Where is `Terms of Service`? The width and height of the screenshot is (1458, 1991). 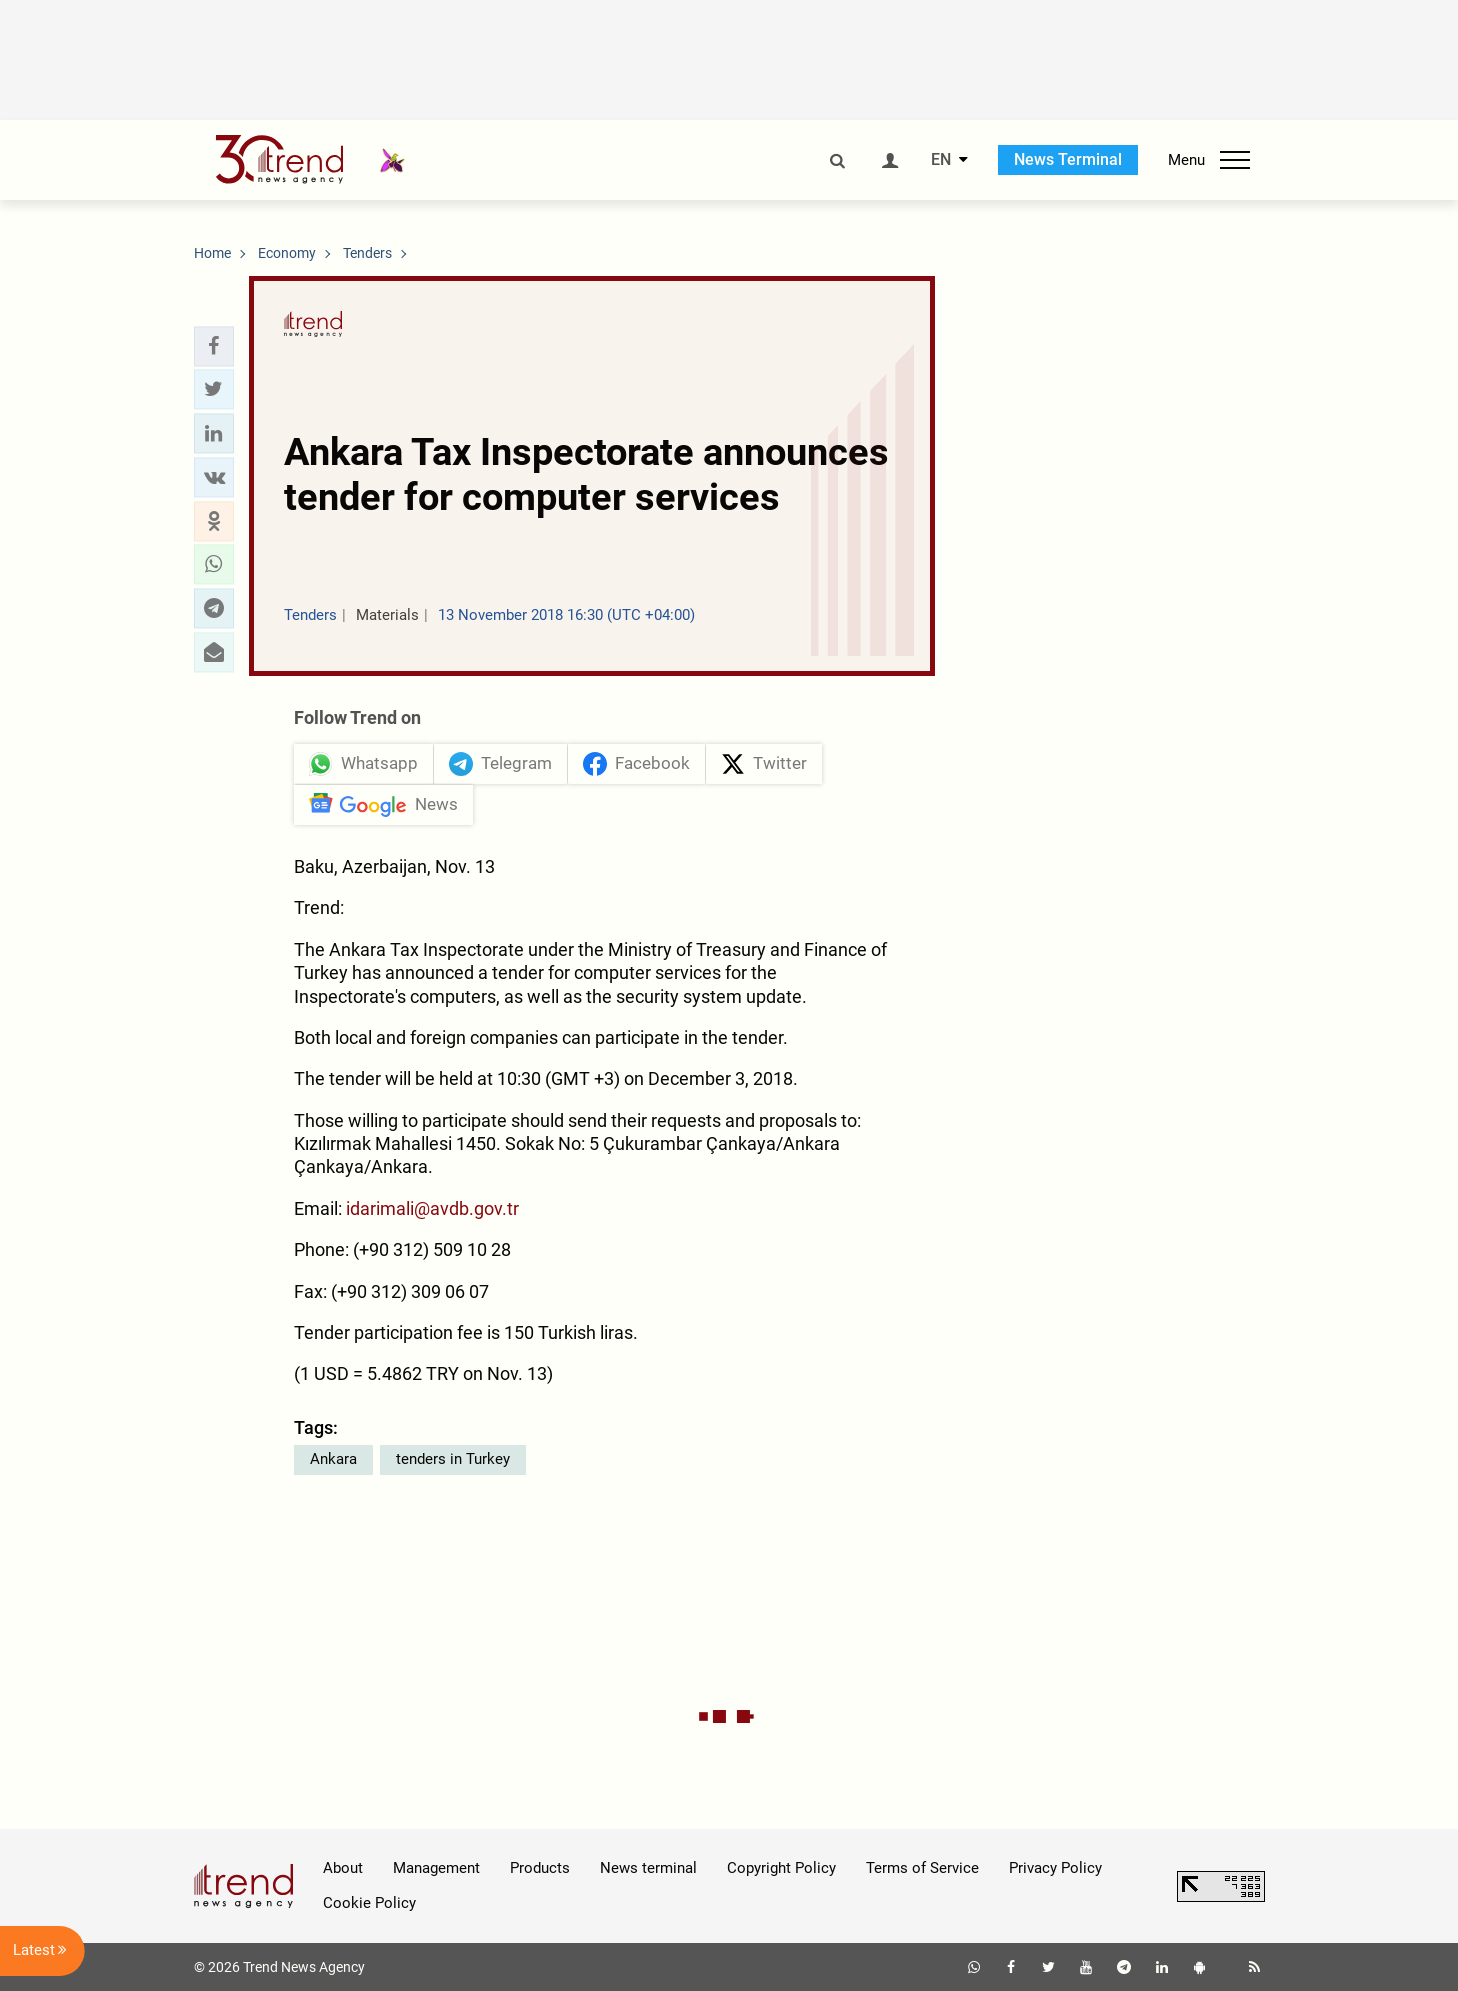
Terms of Service is located at coordinates (922, 1868).